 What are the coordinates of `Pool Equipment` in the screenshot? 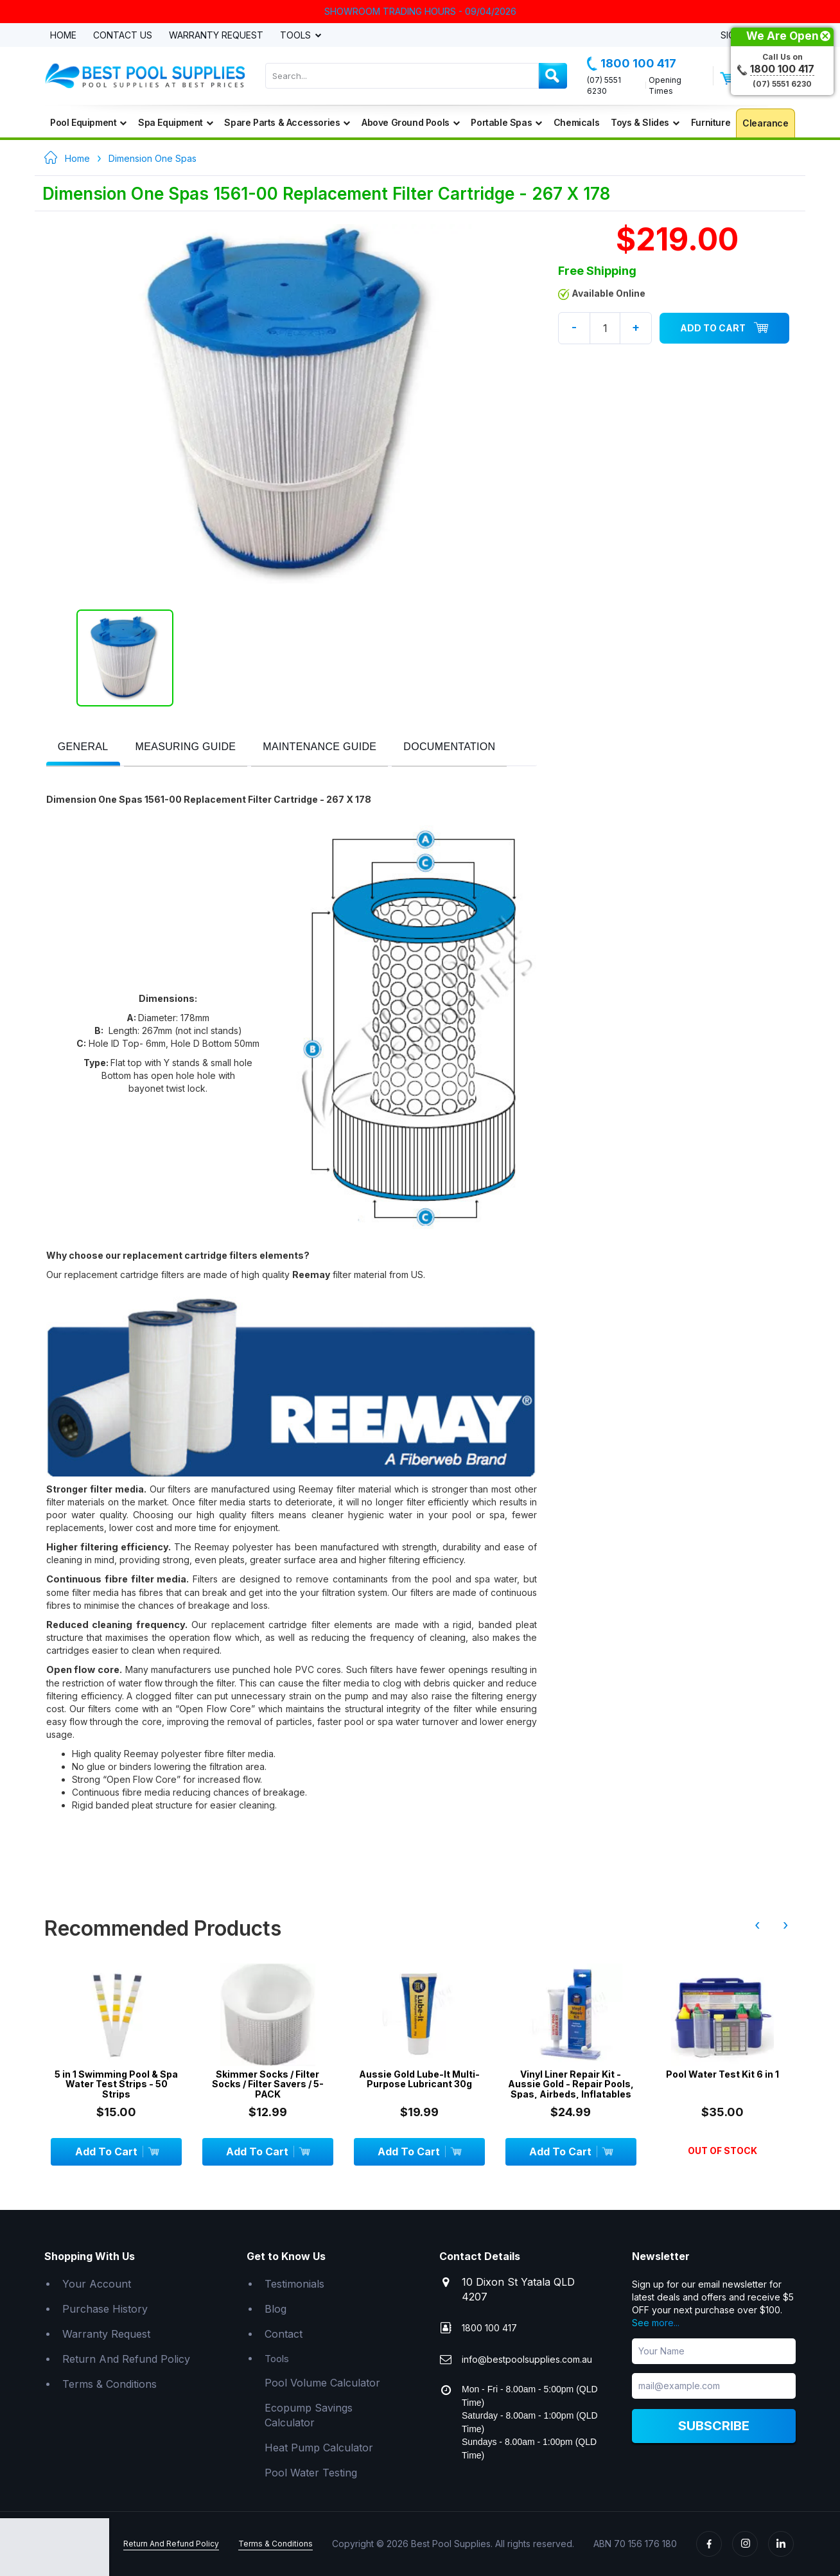 It's located at (88, 122).